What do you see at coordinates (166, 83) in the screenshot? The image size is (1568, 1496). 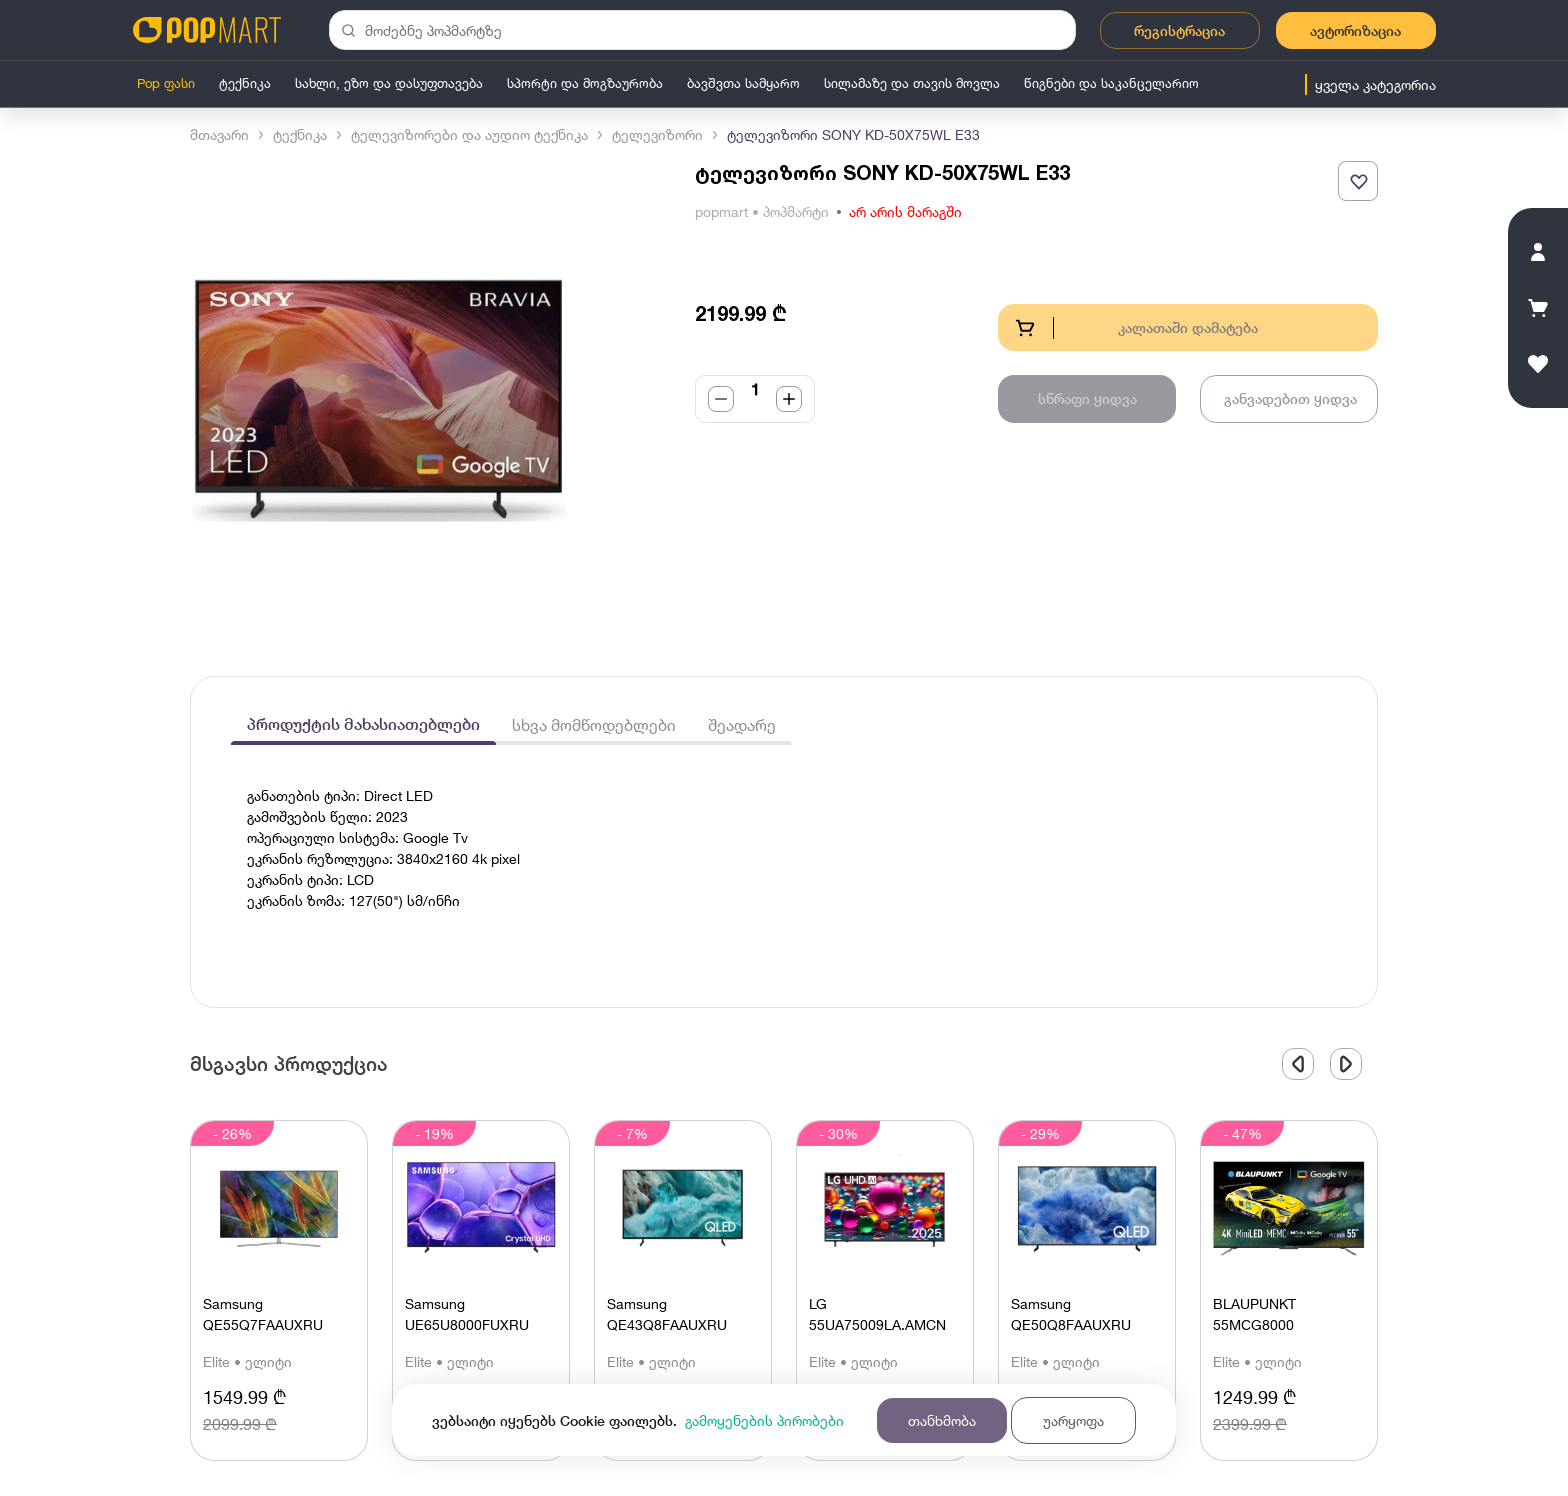 I see `Pop ფასი` at bounding box center [166, 83].